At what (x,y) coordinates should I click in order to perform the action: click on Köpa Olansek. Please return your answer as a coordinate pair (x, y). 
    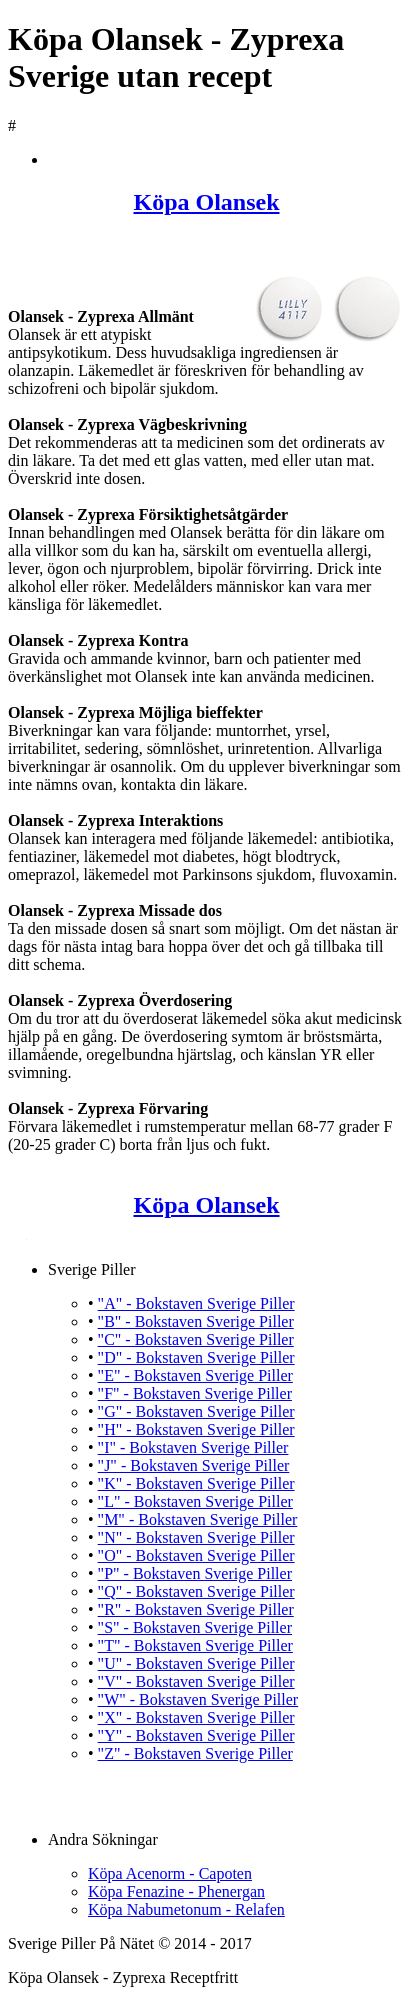
    Looking at the image, I should click on (206, 202).